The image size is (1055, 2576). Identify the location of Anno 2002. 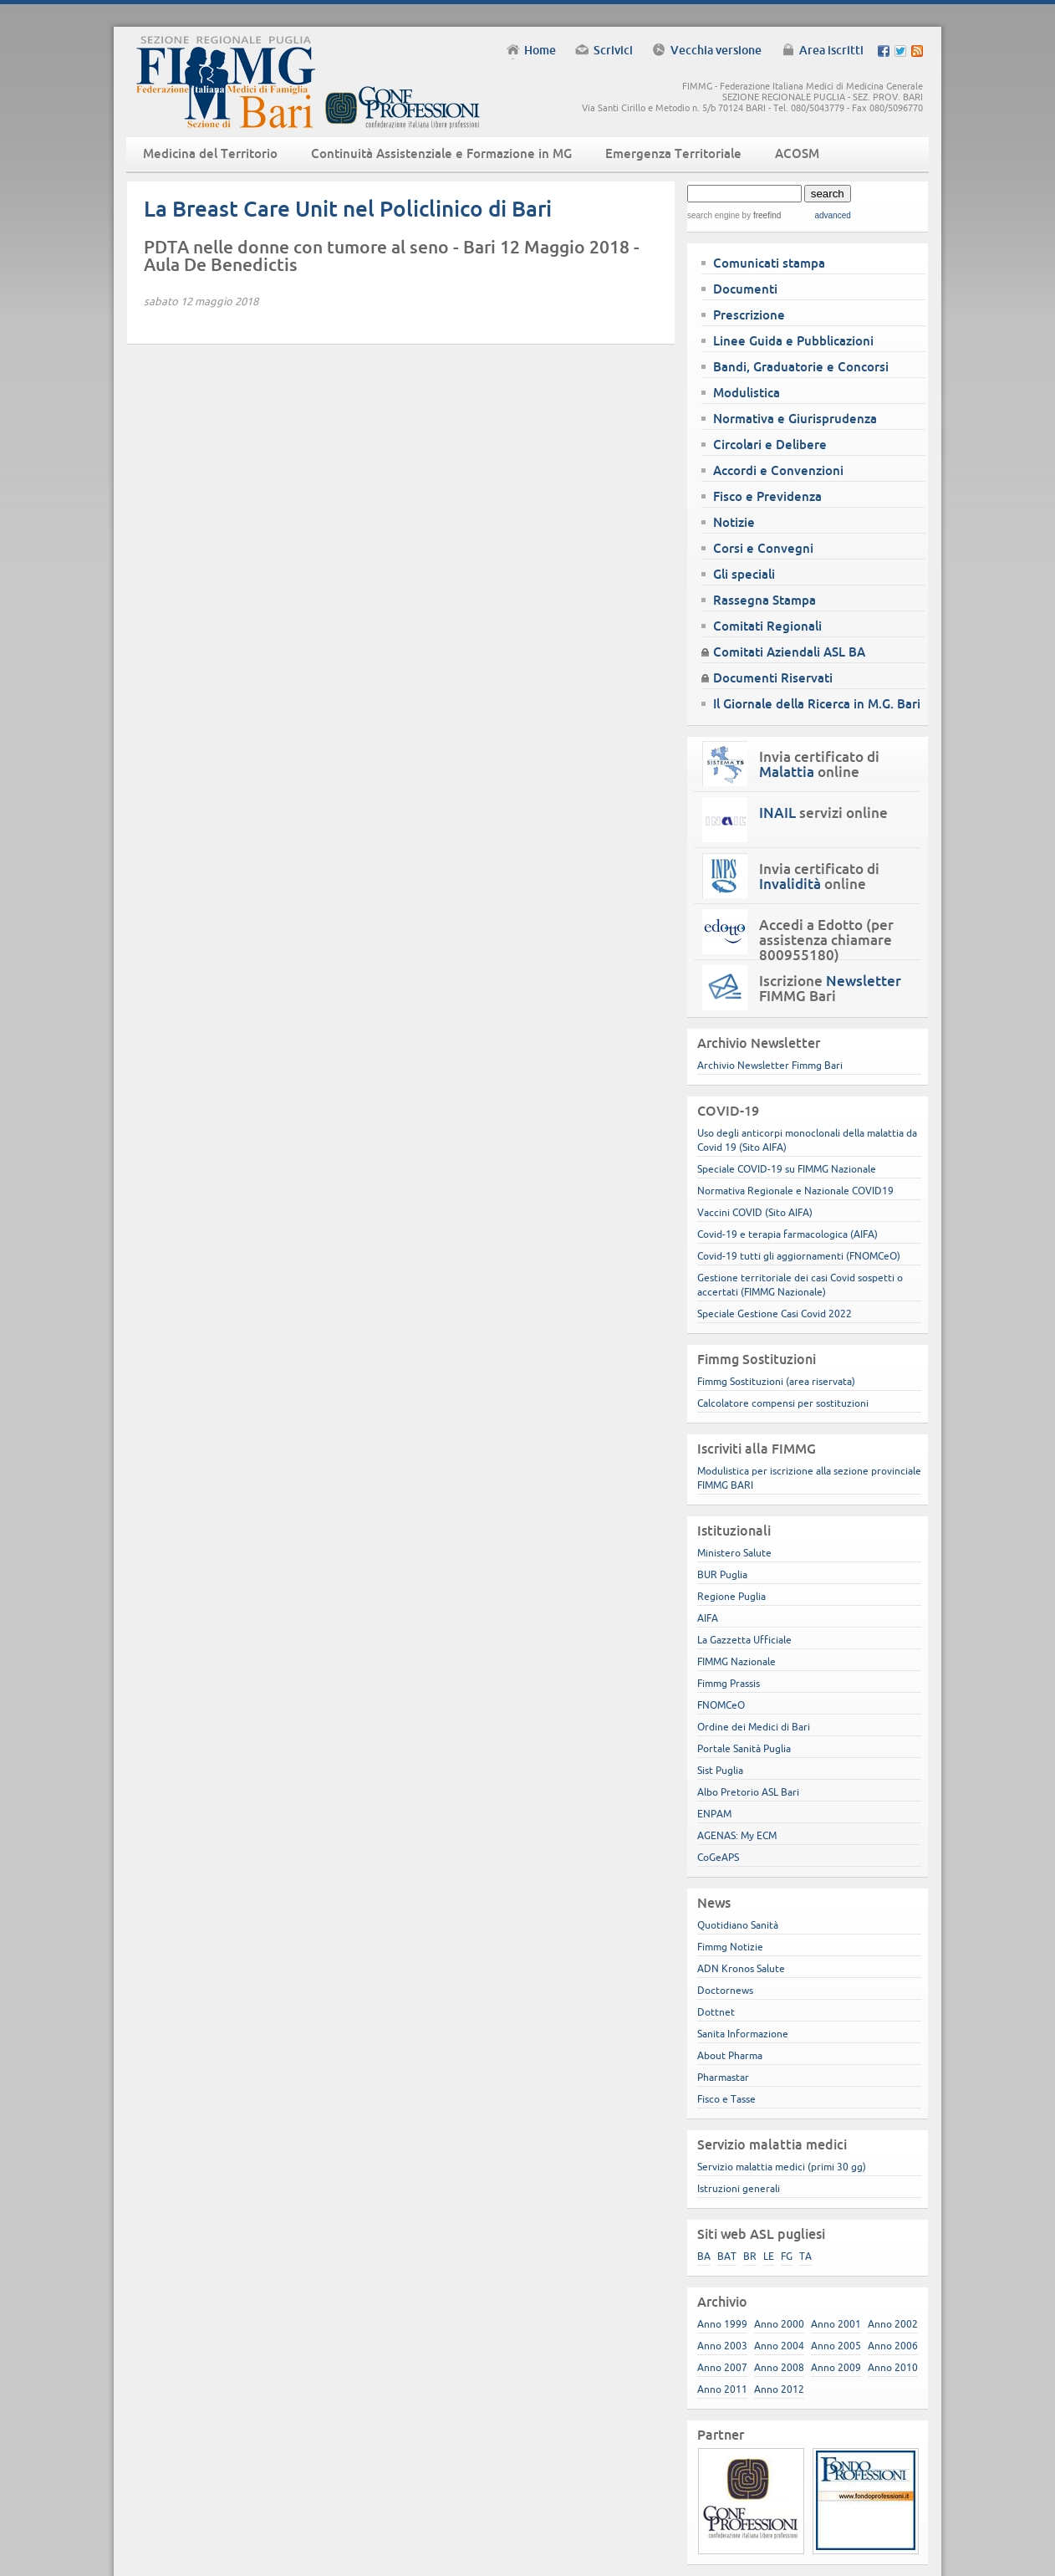
(893, 2323).